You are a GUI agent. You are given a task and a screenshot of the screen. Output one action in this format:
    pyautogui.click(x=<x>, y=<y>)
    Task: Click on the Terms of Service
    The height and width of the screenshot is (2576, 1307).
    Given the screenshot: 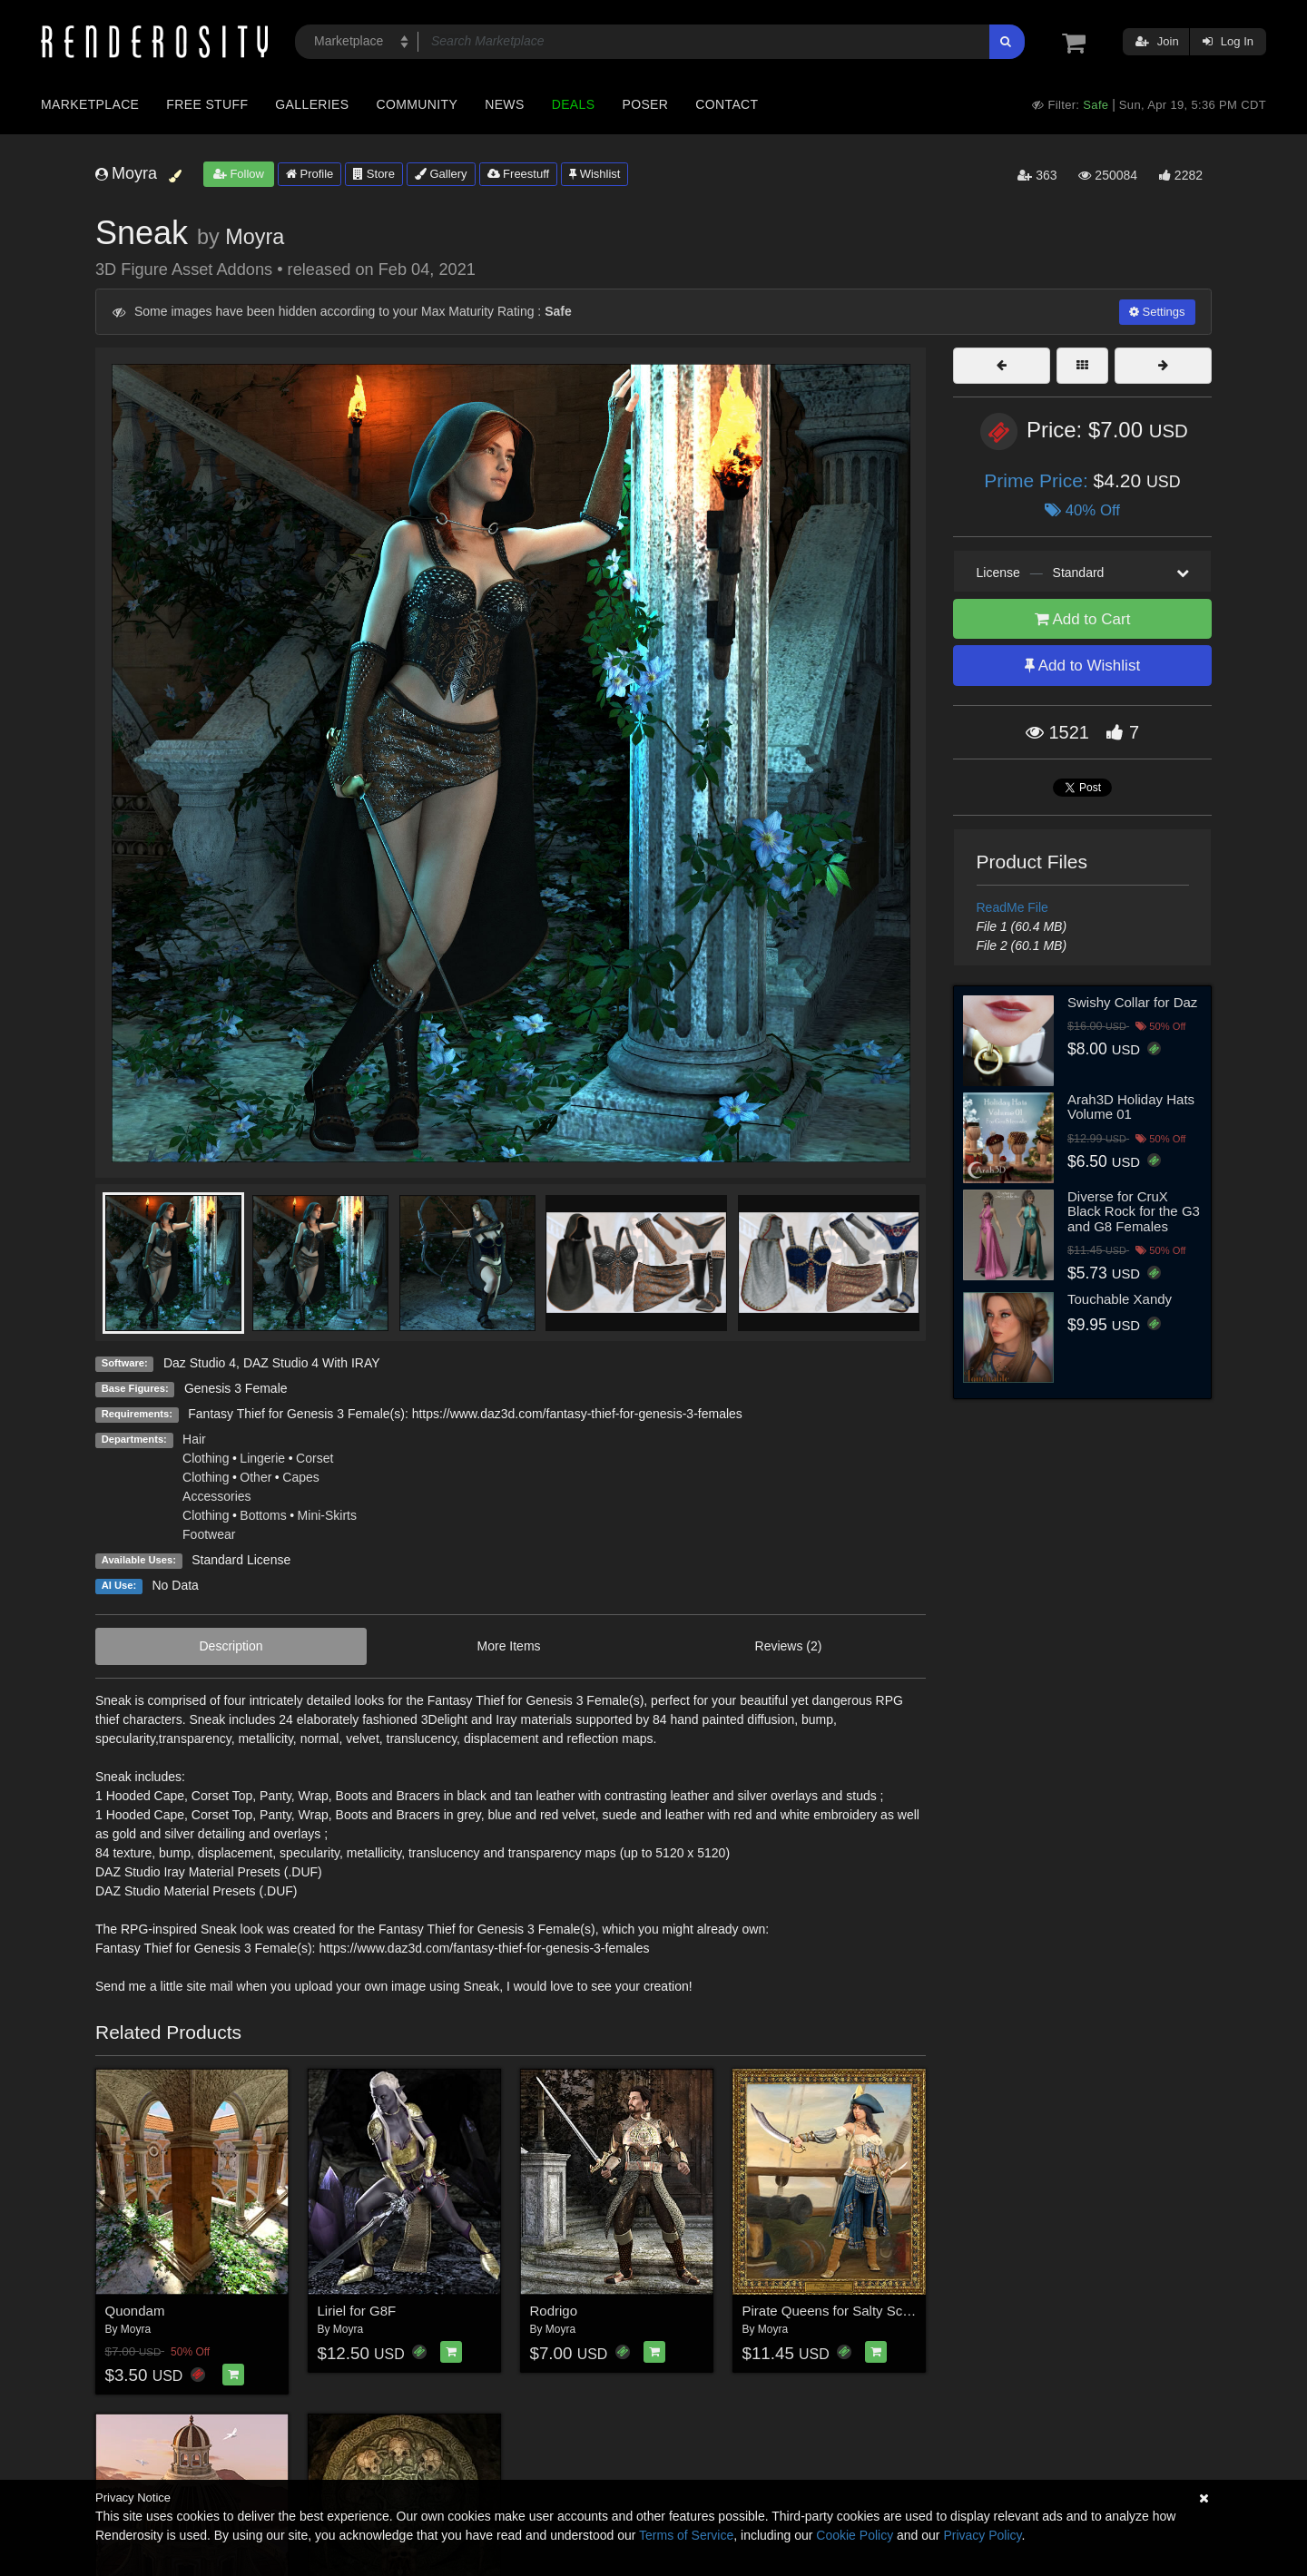 What is the action you would take?
    pyautogui.click(x=686, y=2535)
    